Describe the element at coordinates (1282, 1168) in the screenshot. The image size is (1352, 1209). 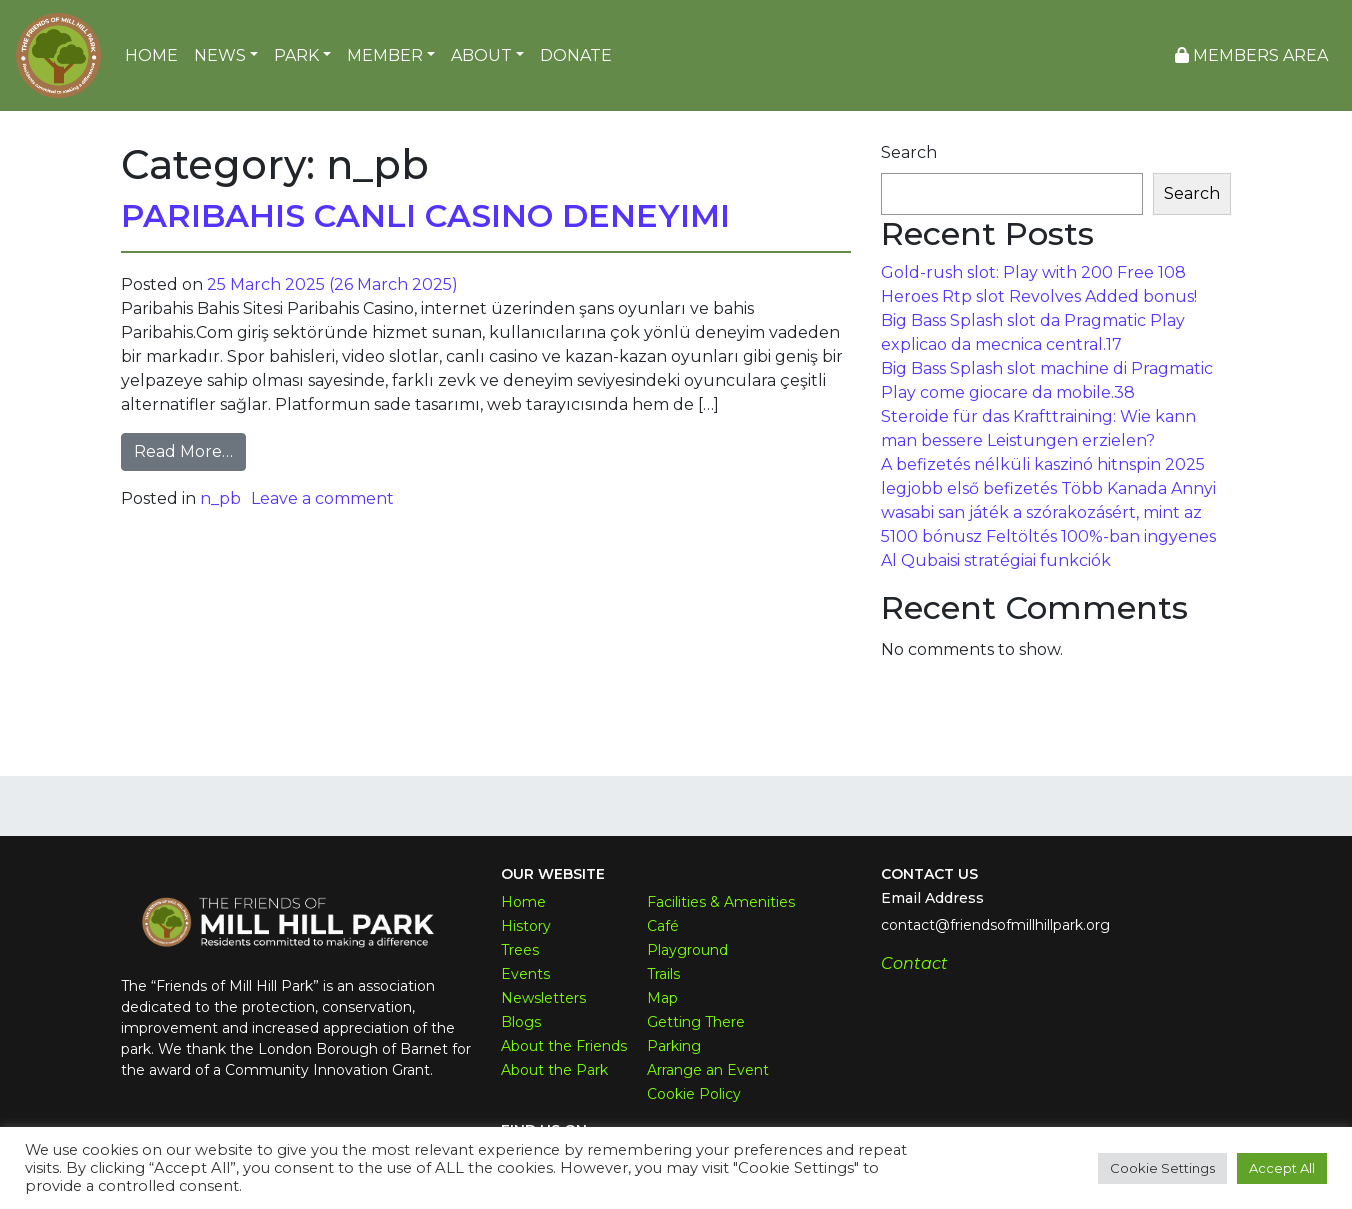
I see `Accept All [button]` at that location.